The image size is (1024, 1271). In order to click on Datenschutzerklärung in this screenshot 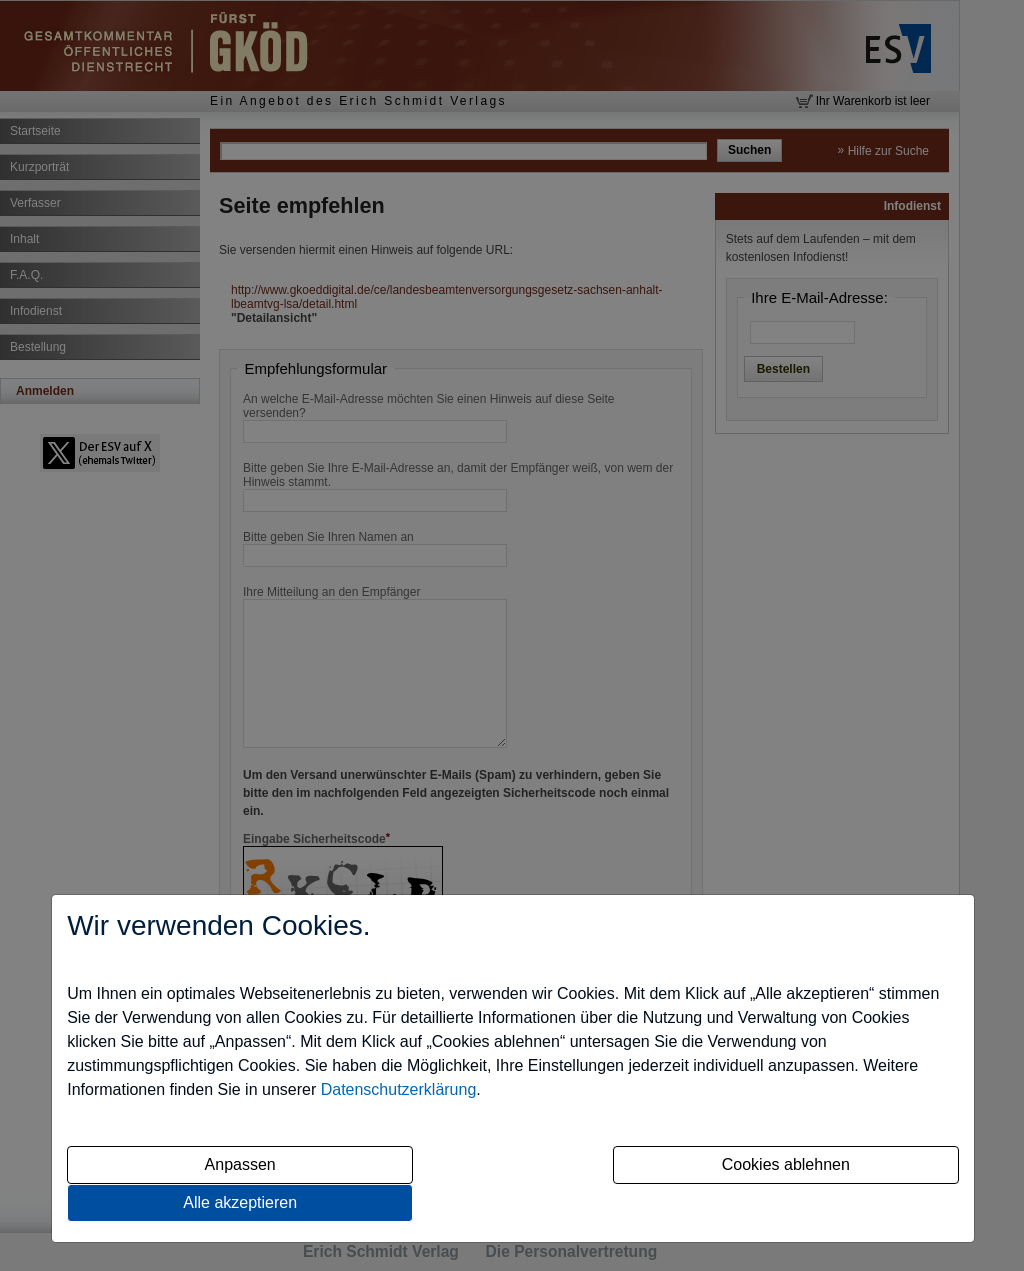, I will do `click(399, 1089)`.